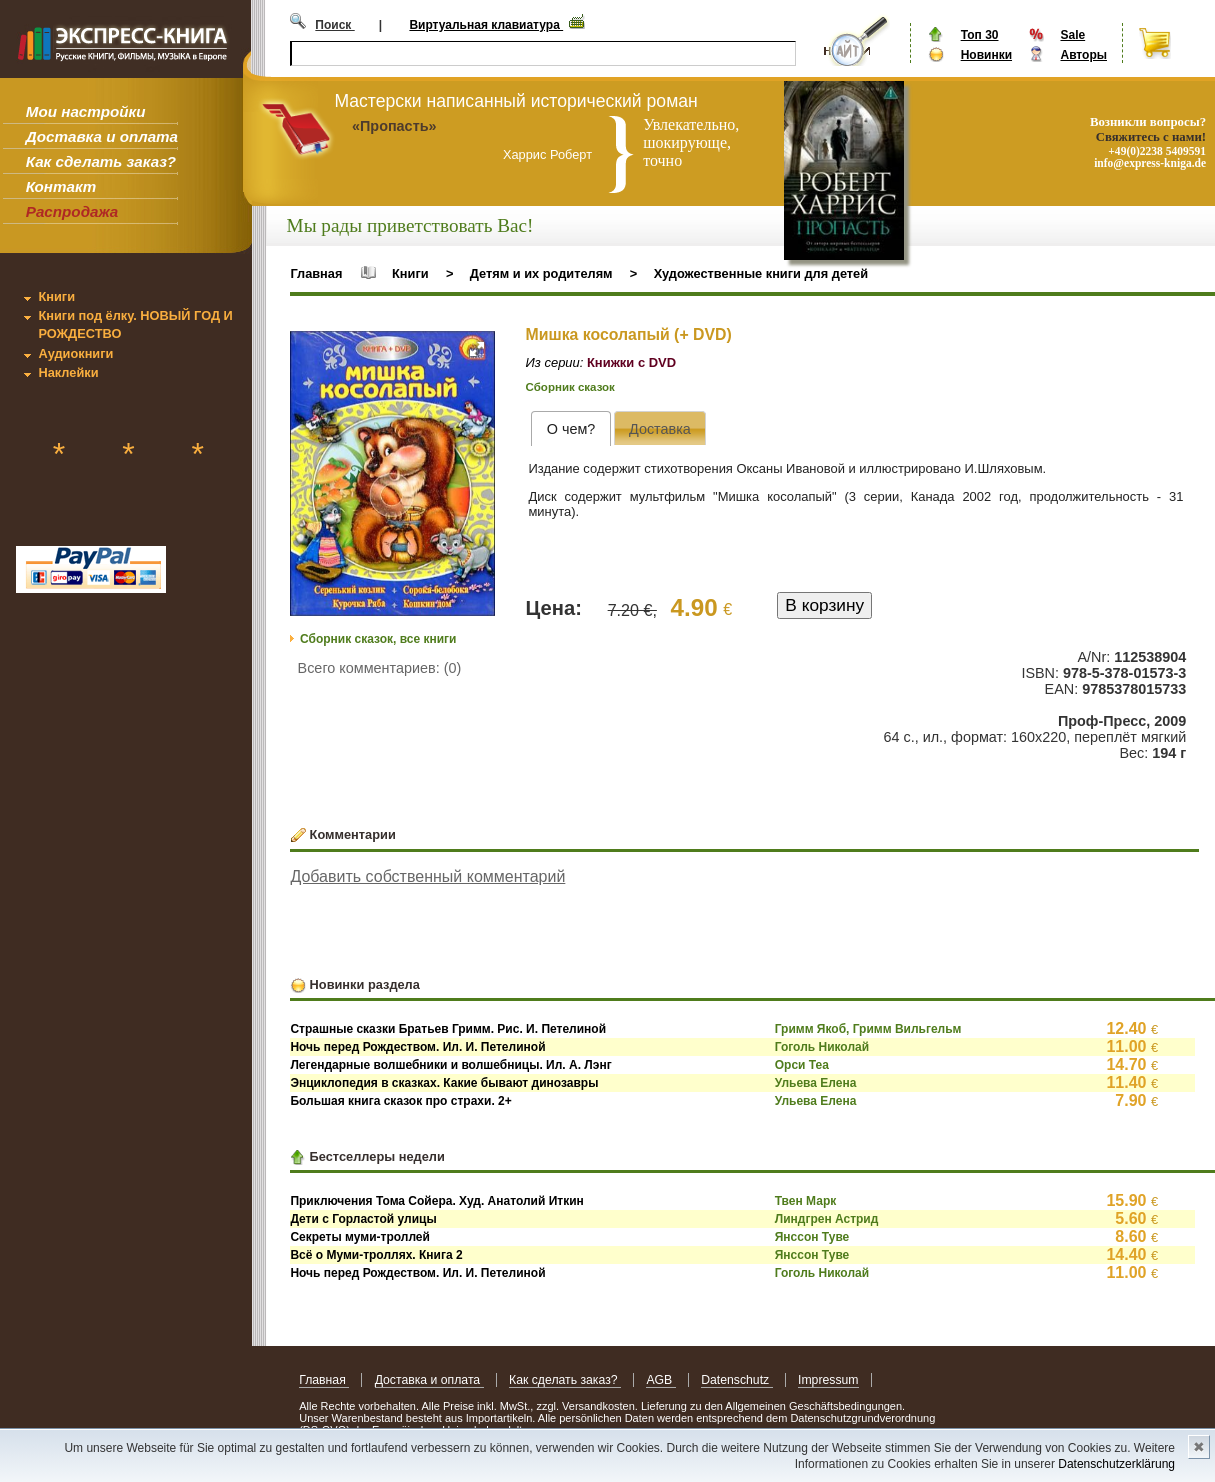 The width and height of the screenshot is (1215, 1482). What do you see at coordinates (378, 639) in the screenshot?
I see `Сборник сказок, все книги` at bounding box center [378, 639].